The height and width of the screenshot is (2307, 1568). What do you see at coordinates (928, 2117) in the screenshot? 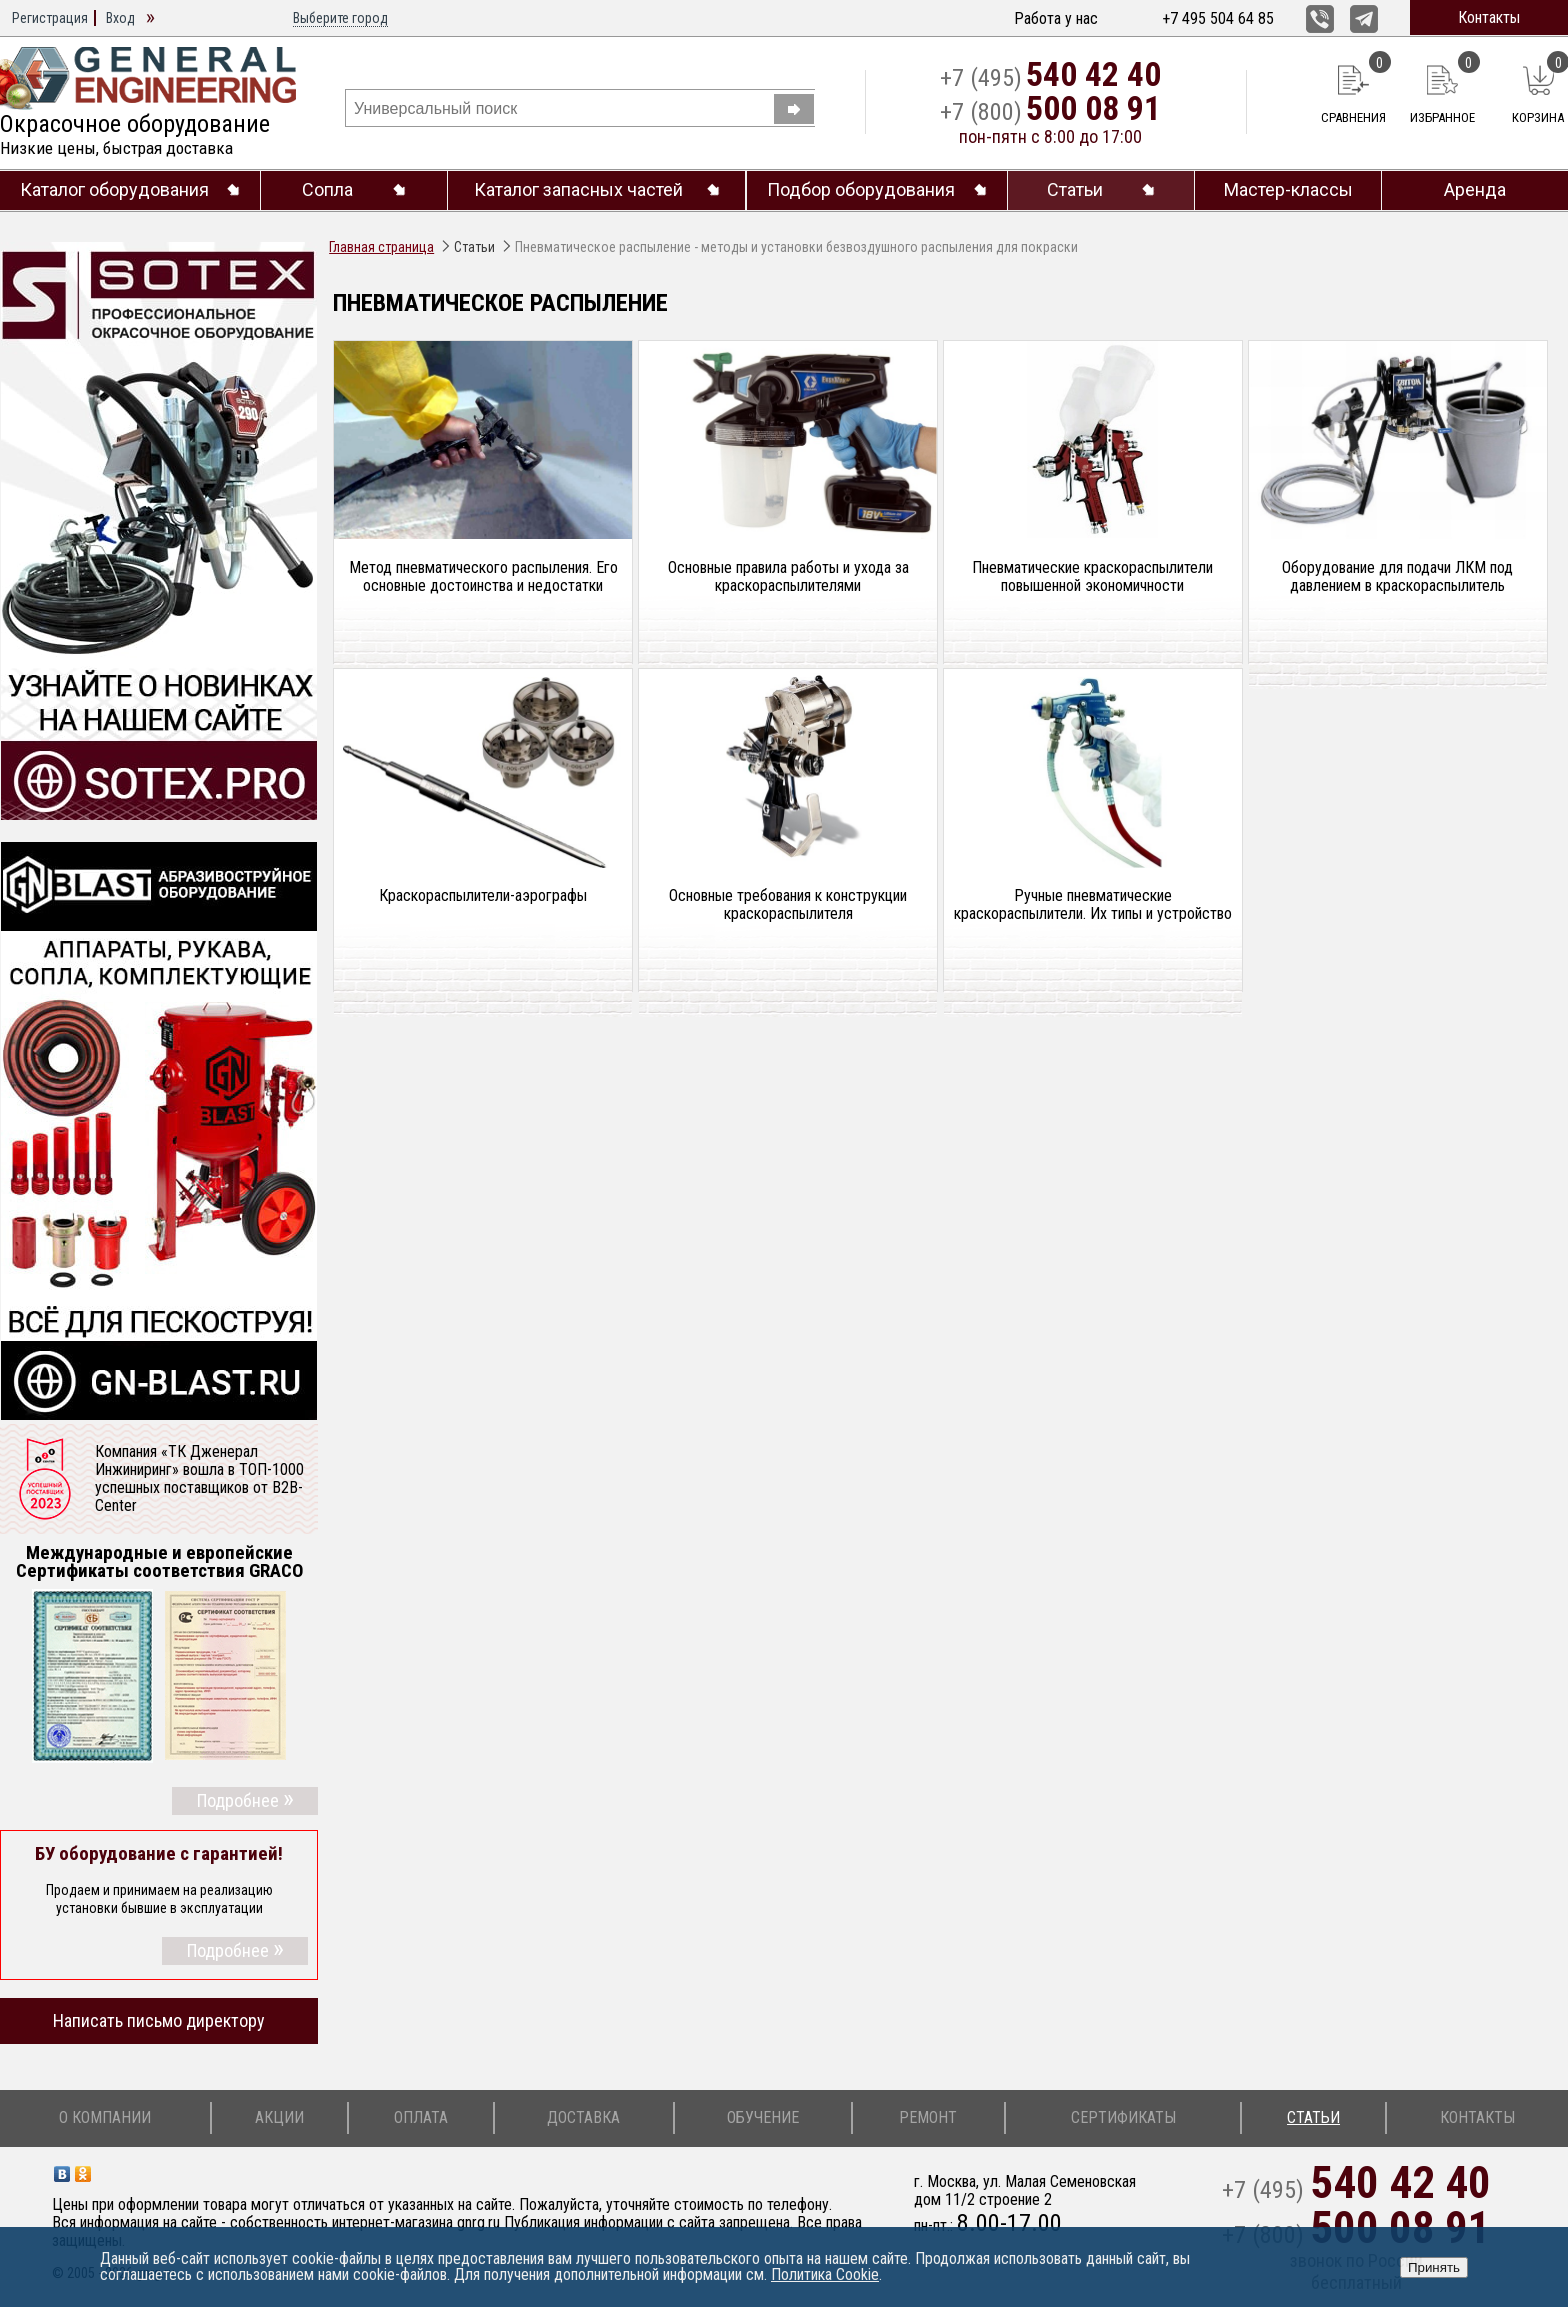
I see `Ремонт` at bounding box center [928, 2117].